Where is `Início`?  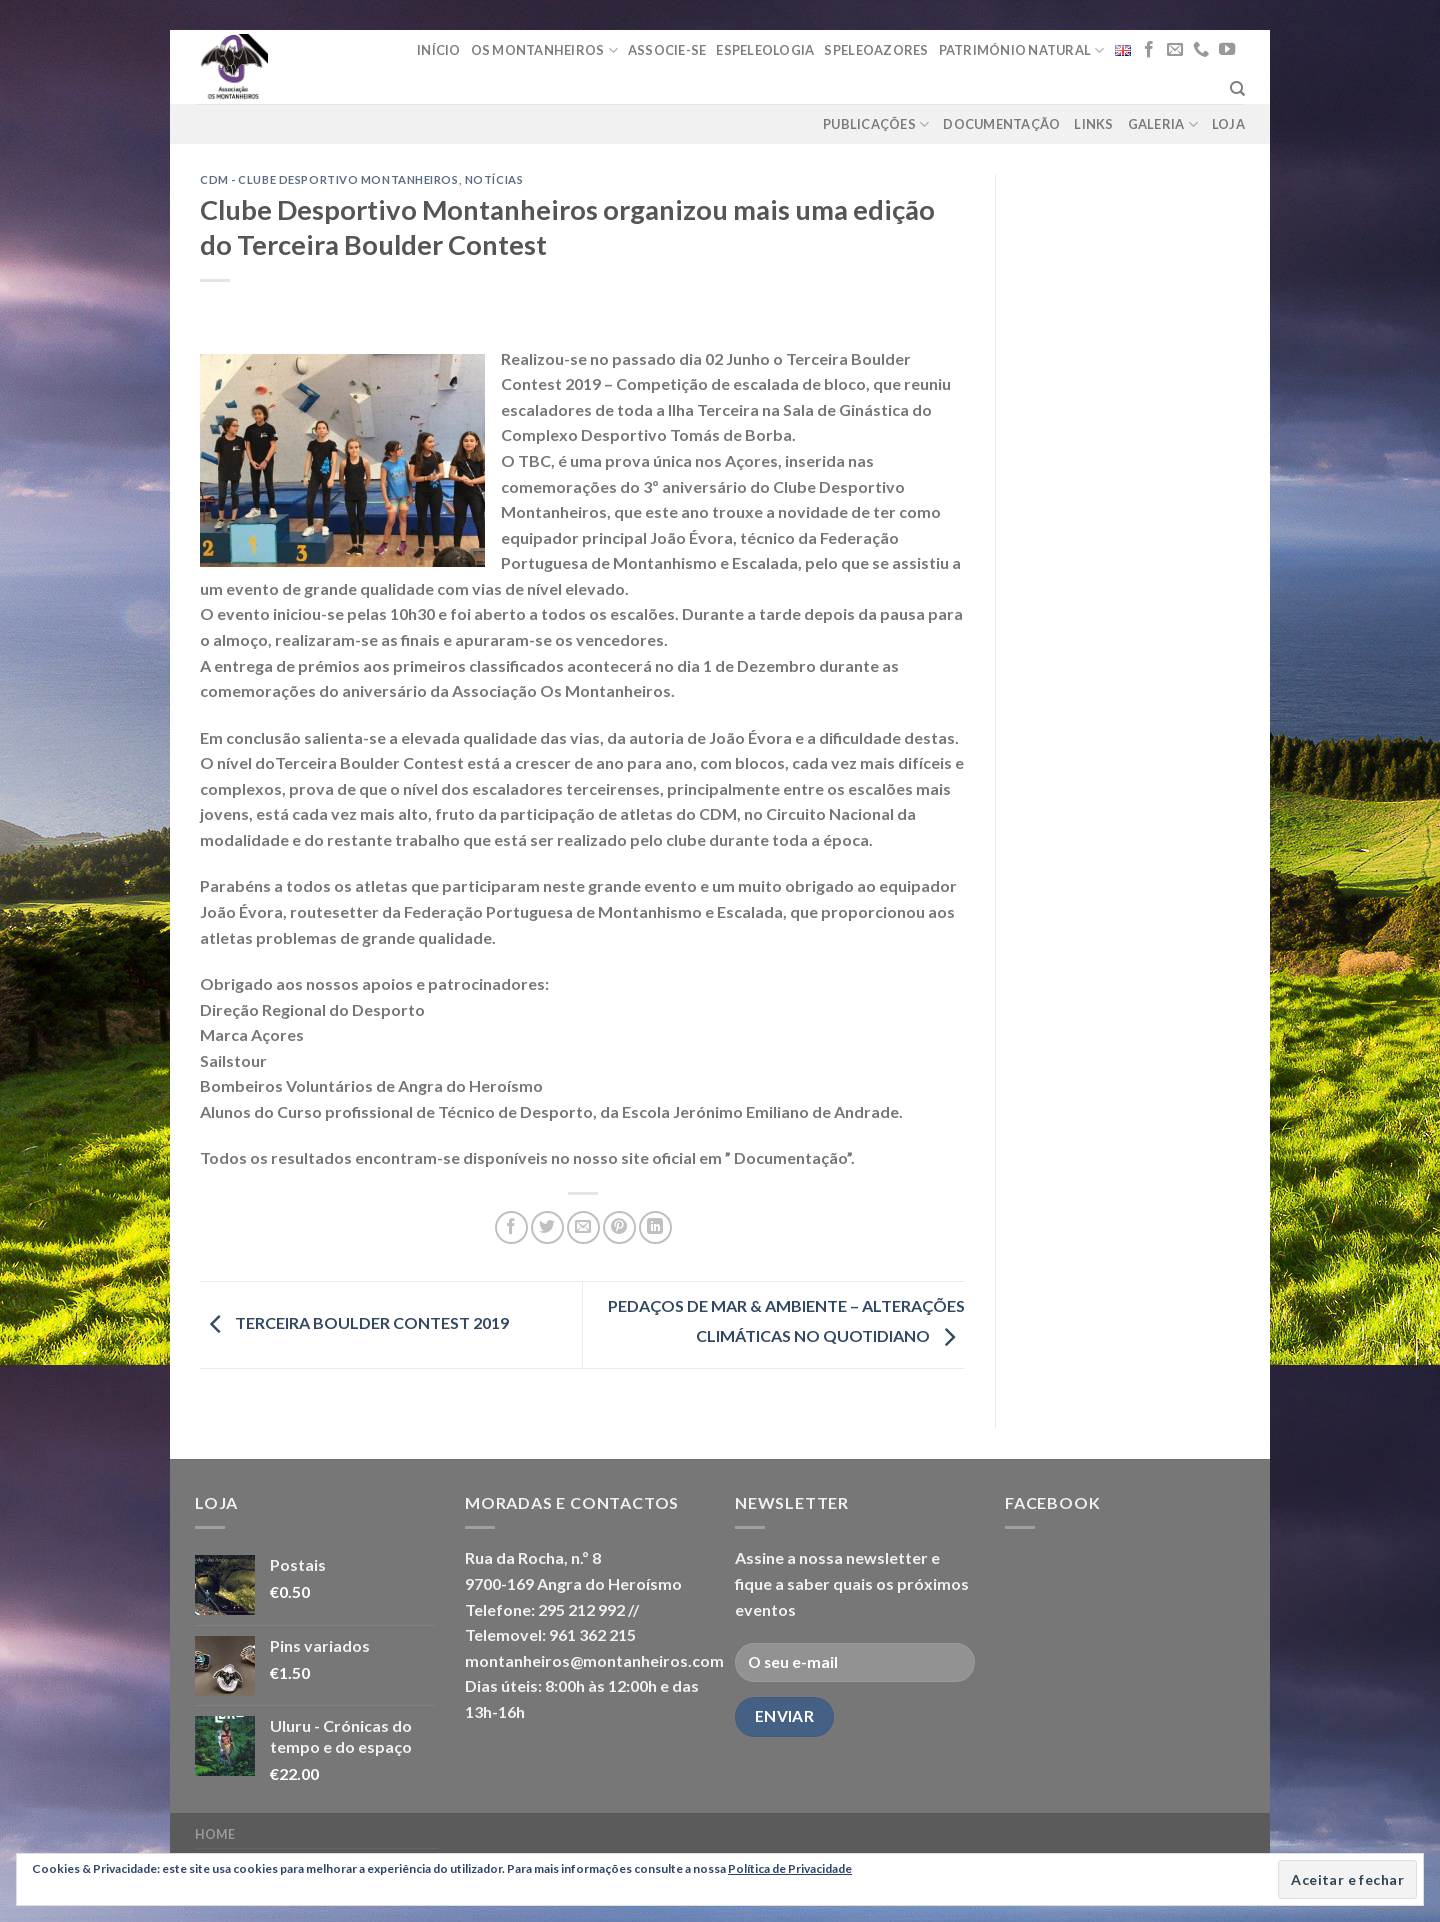 Início is located at coordinates (439, 50).